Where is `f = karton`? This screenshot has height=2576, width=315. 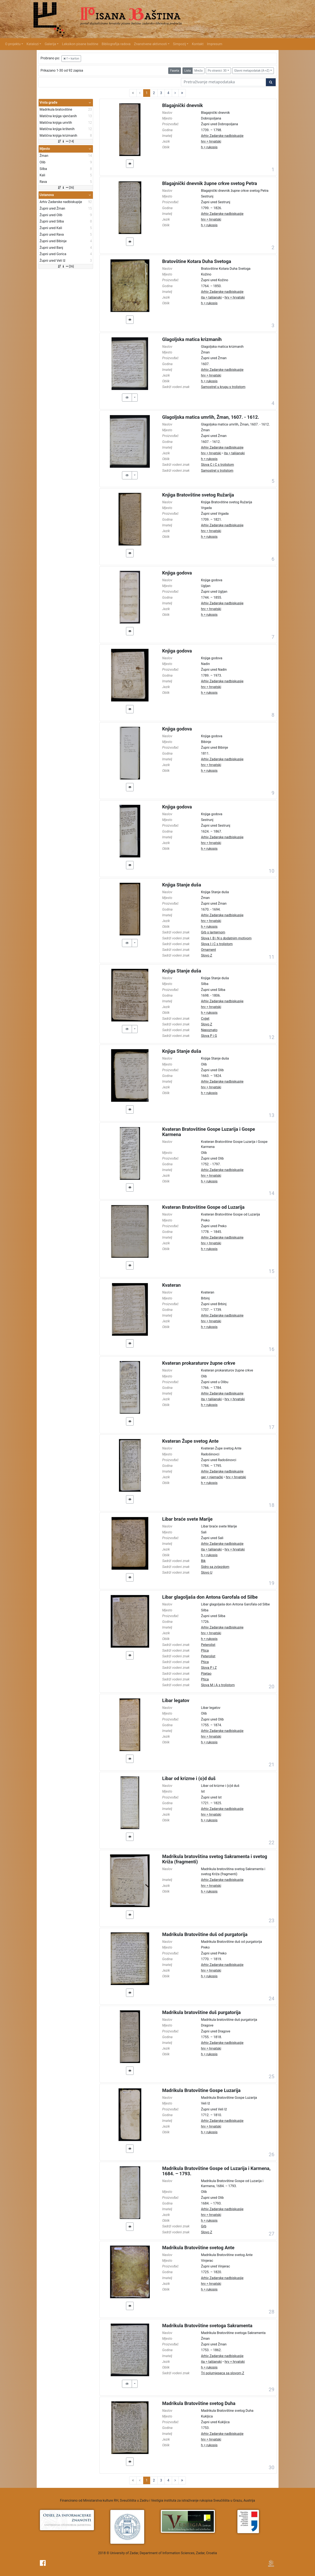 f = karton is located at coordinates (71, 58).